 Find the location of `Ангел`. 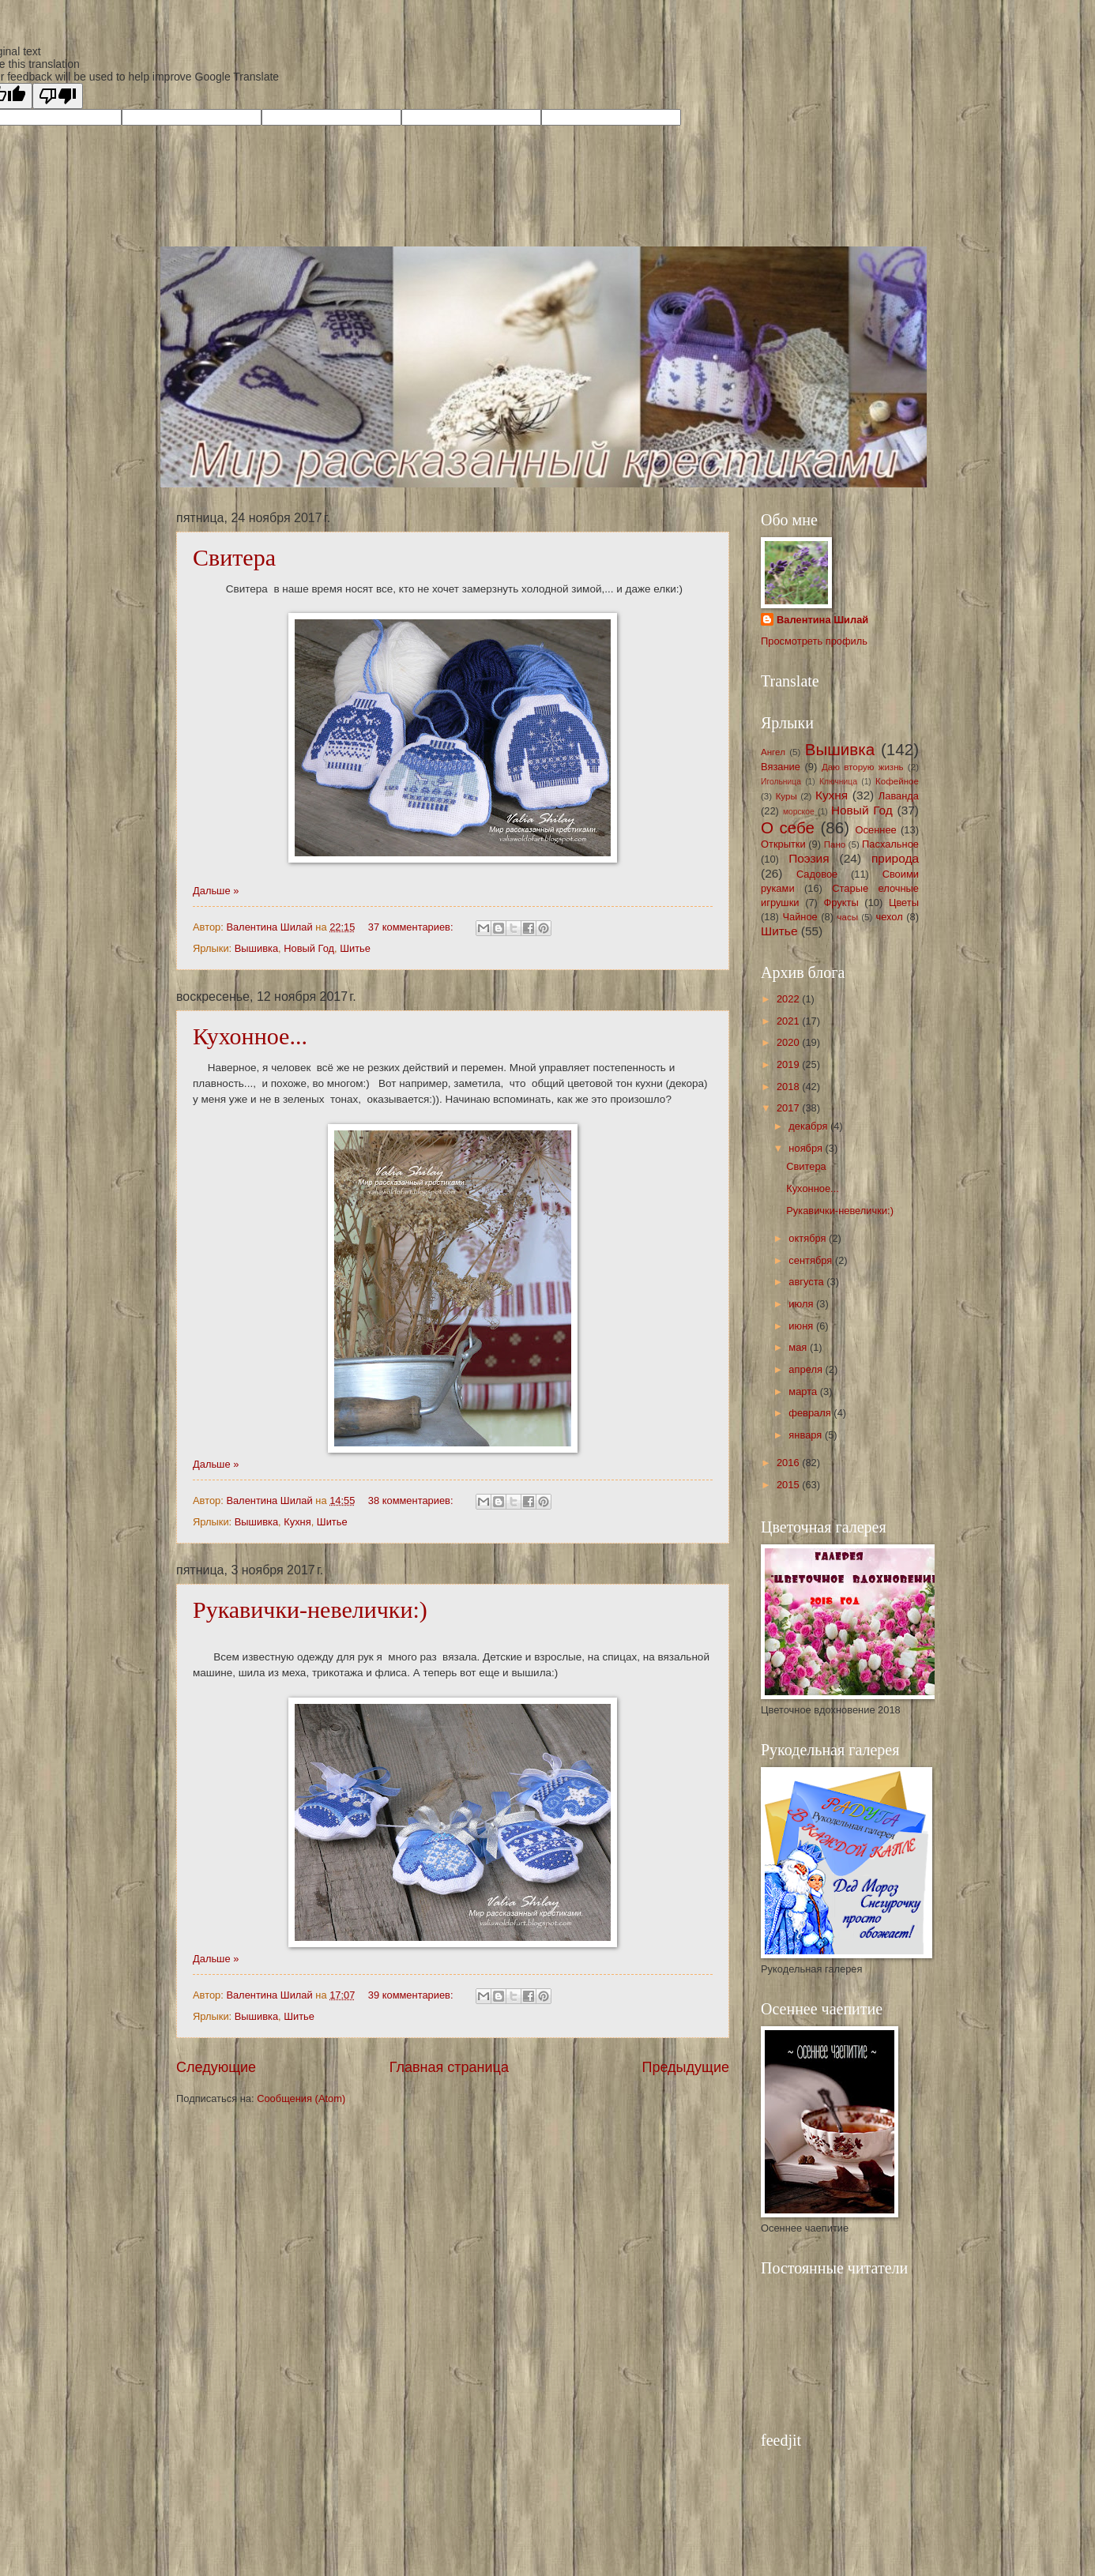

Ангел is located at coordinates (773, 752).